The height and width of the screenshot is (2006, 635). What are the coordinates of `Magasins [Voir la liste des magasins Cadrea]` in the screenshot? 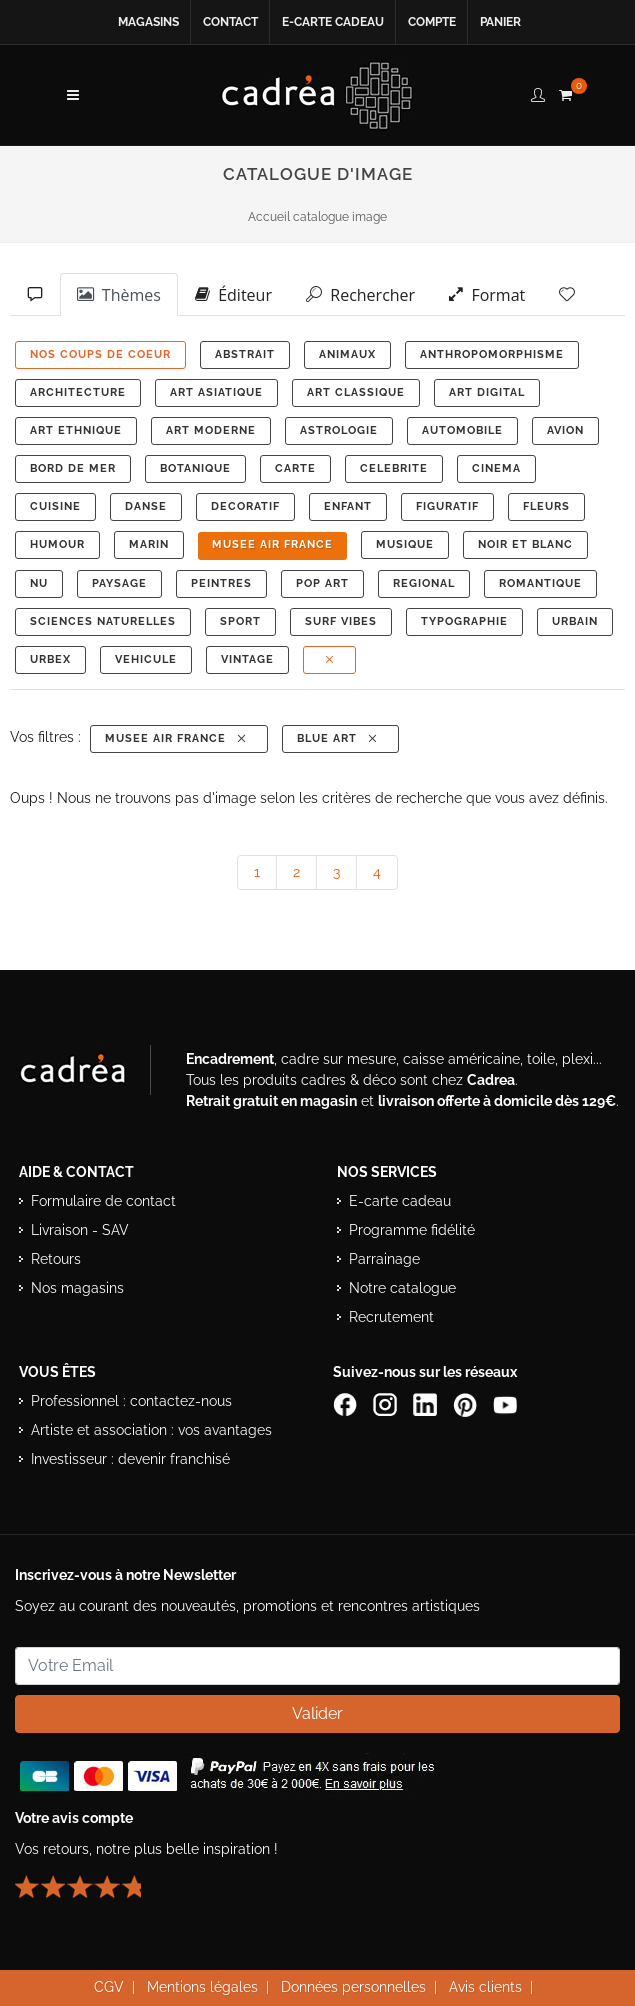 It's located at (148, 22).